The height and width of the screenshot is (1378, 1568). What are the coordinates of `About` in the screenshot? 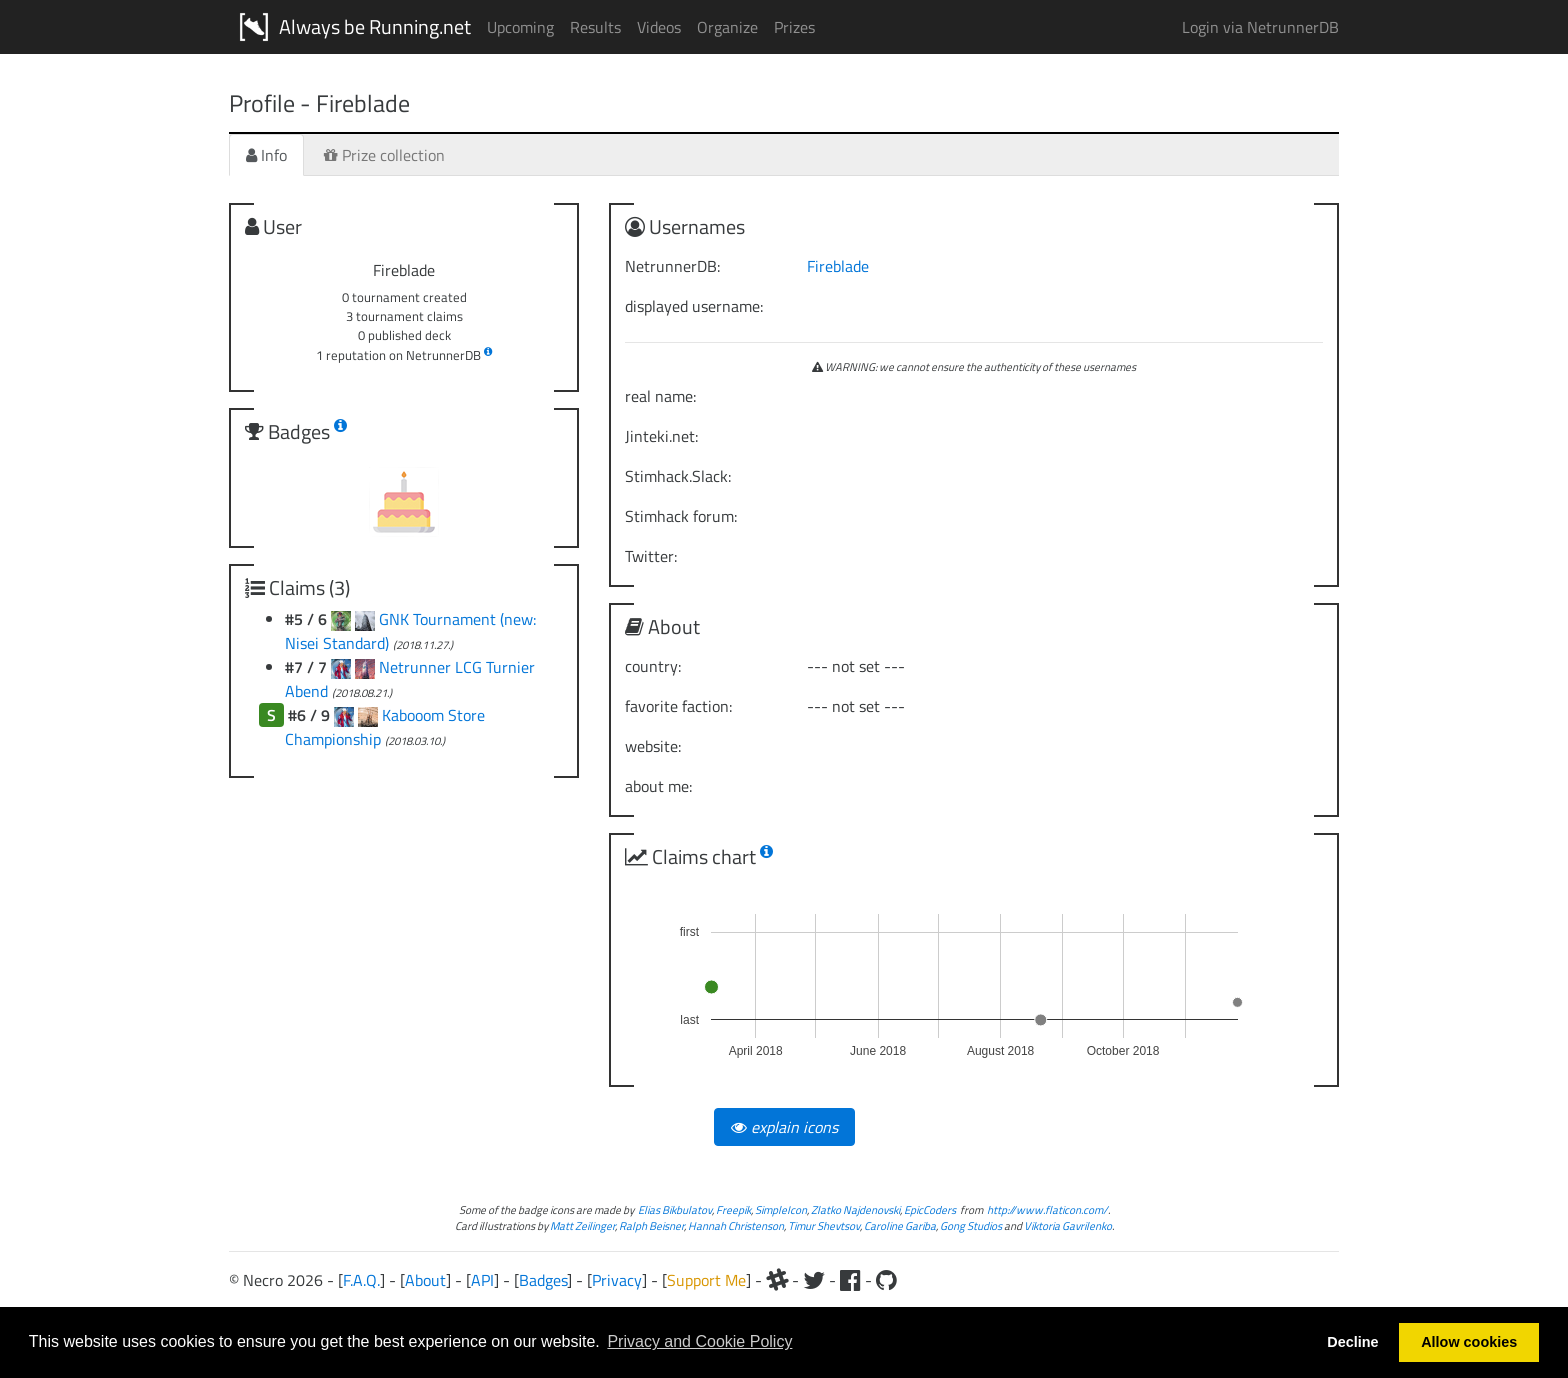 It's located at (425, 1280).